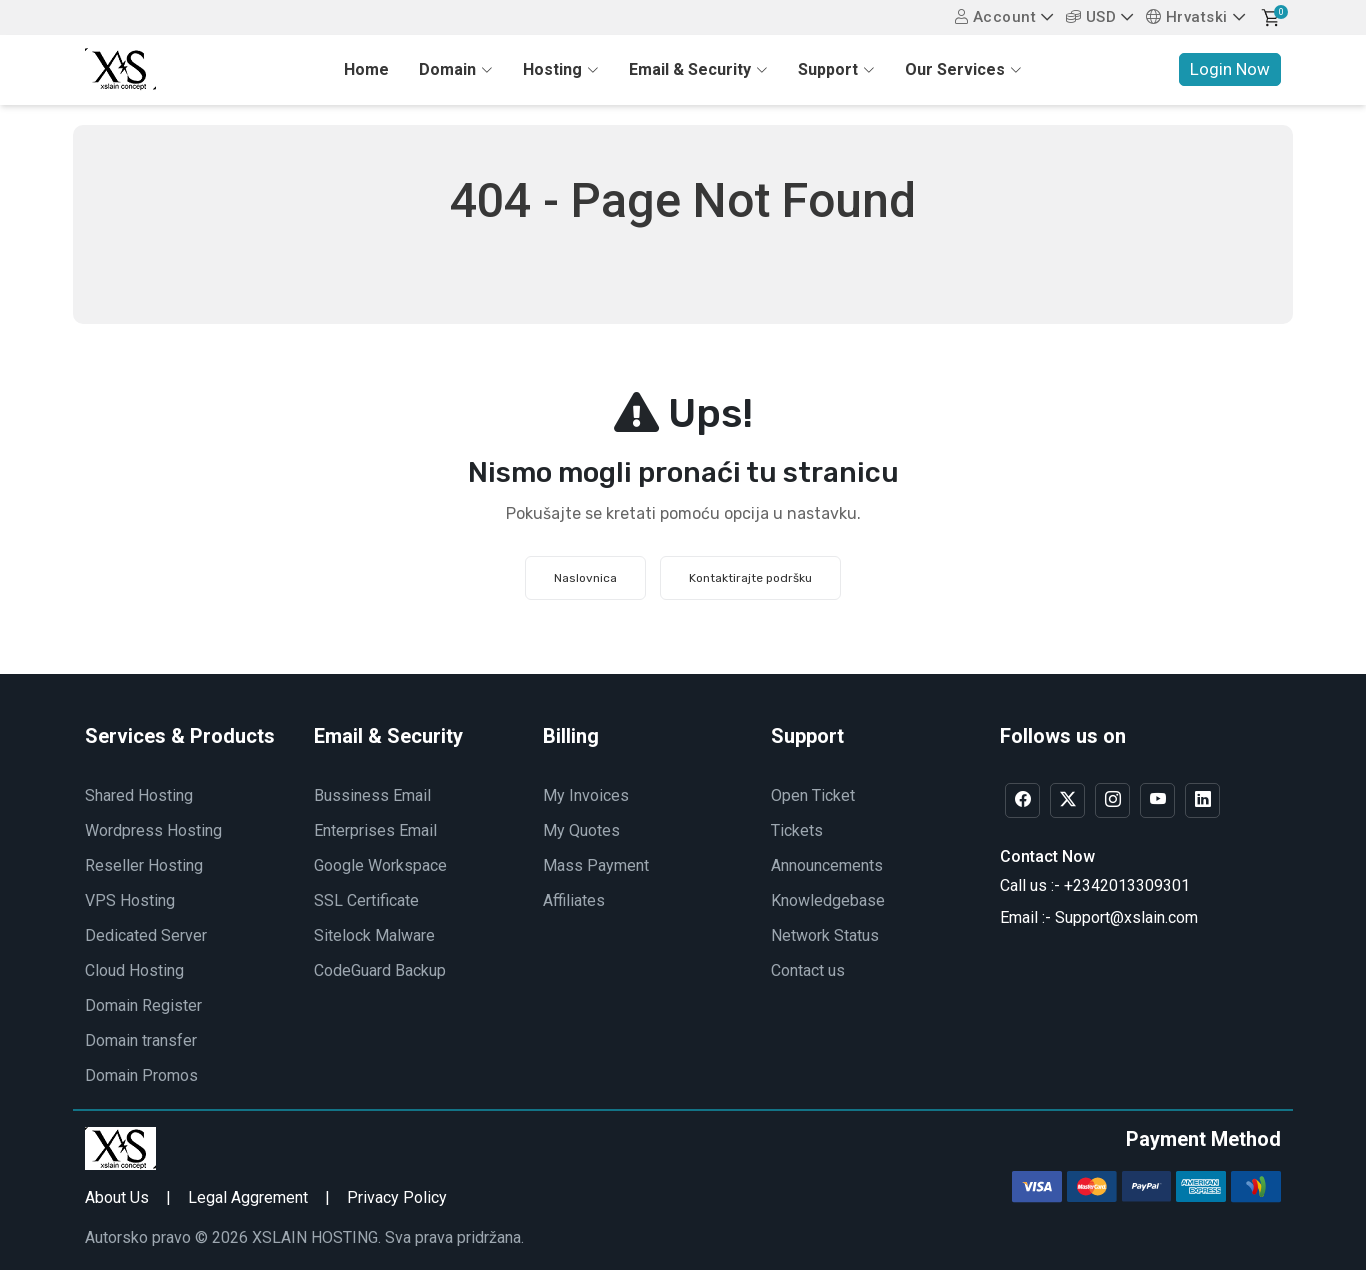 The width and height of the screenshot is (1366, 1270). I want to click on Shared Hosting, so click(139, 795).